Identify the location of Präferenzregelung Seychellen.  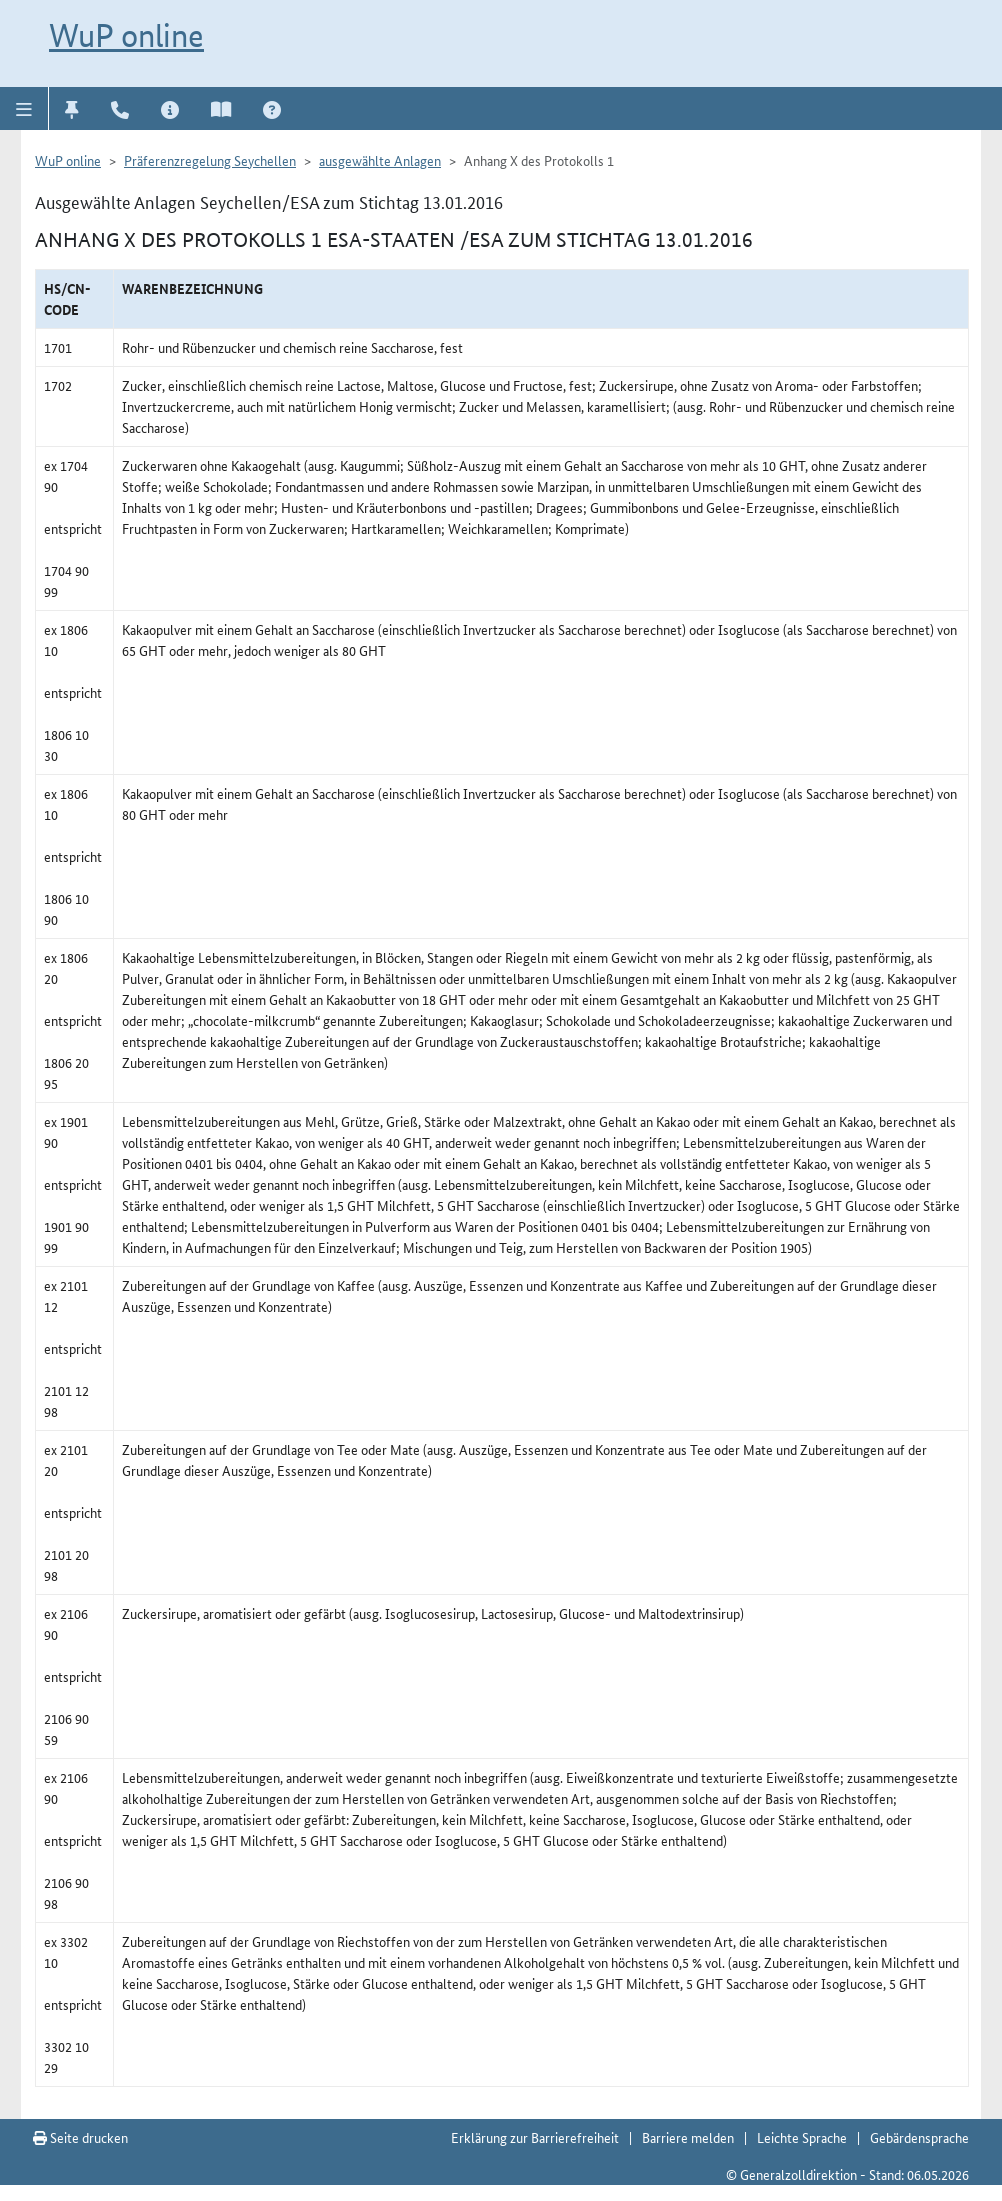
(210, 160).